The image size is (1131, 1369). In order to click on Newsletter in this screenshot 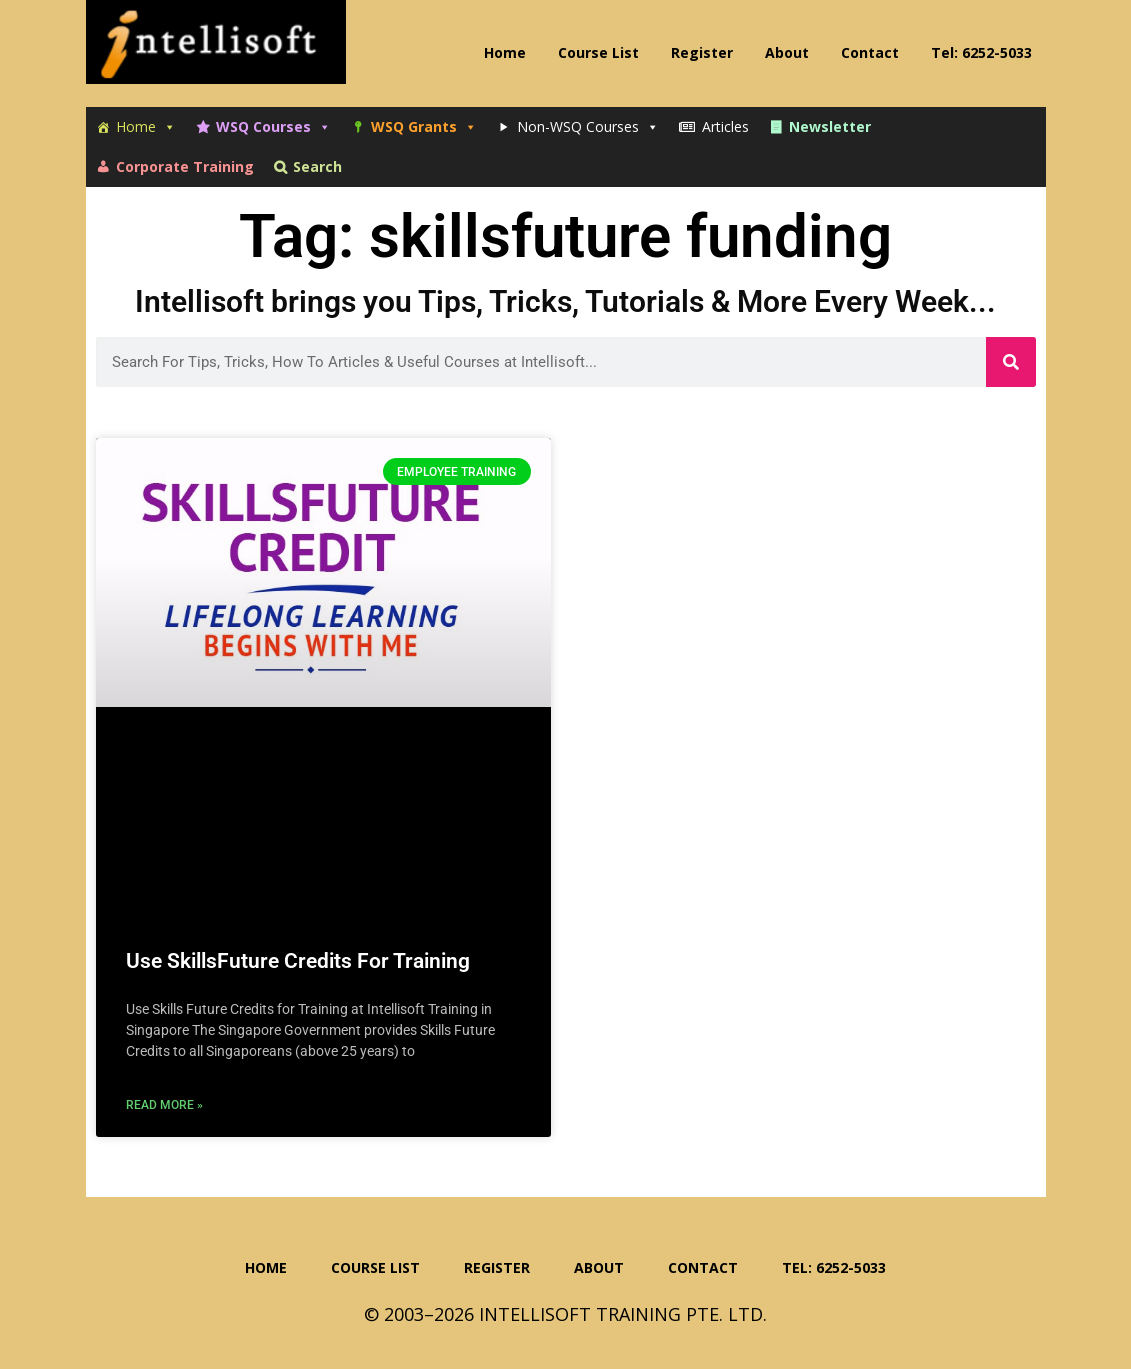, I will do `click(830, 126)`.